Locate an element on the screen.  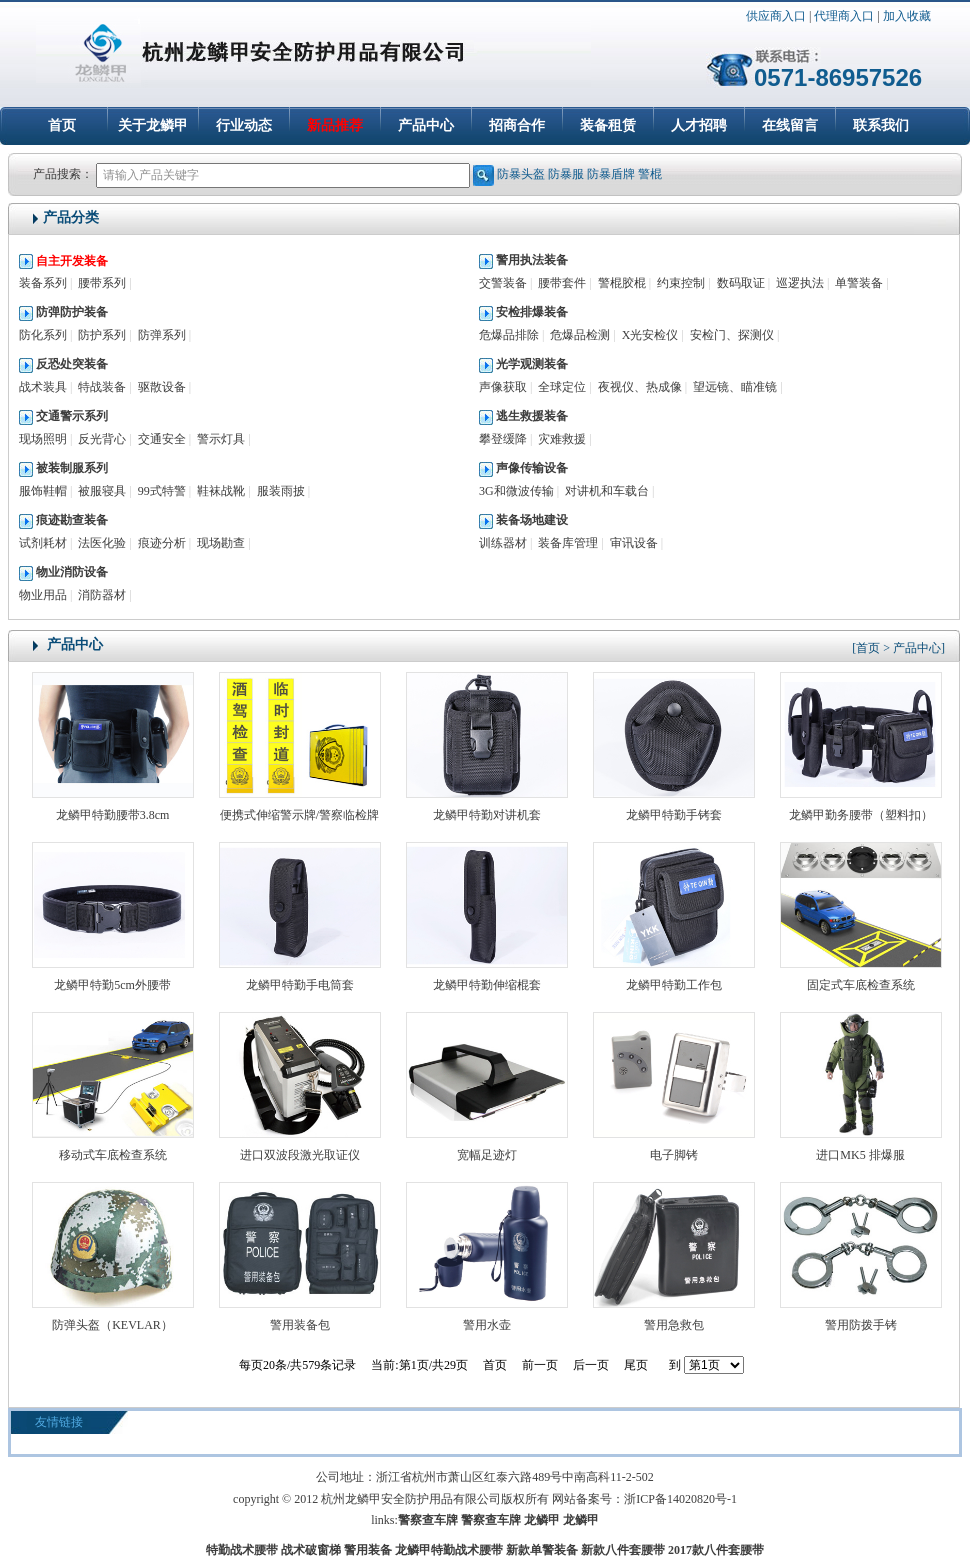
在线留言 is located at coordinates (790, 125).